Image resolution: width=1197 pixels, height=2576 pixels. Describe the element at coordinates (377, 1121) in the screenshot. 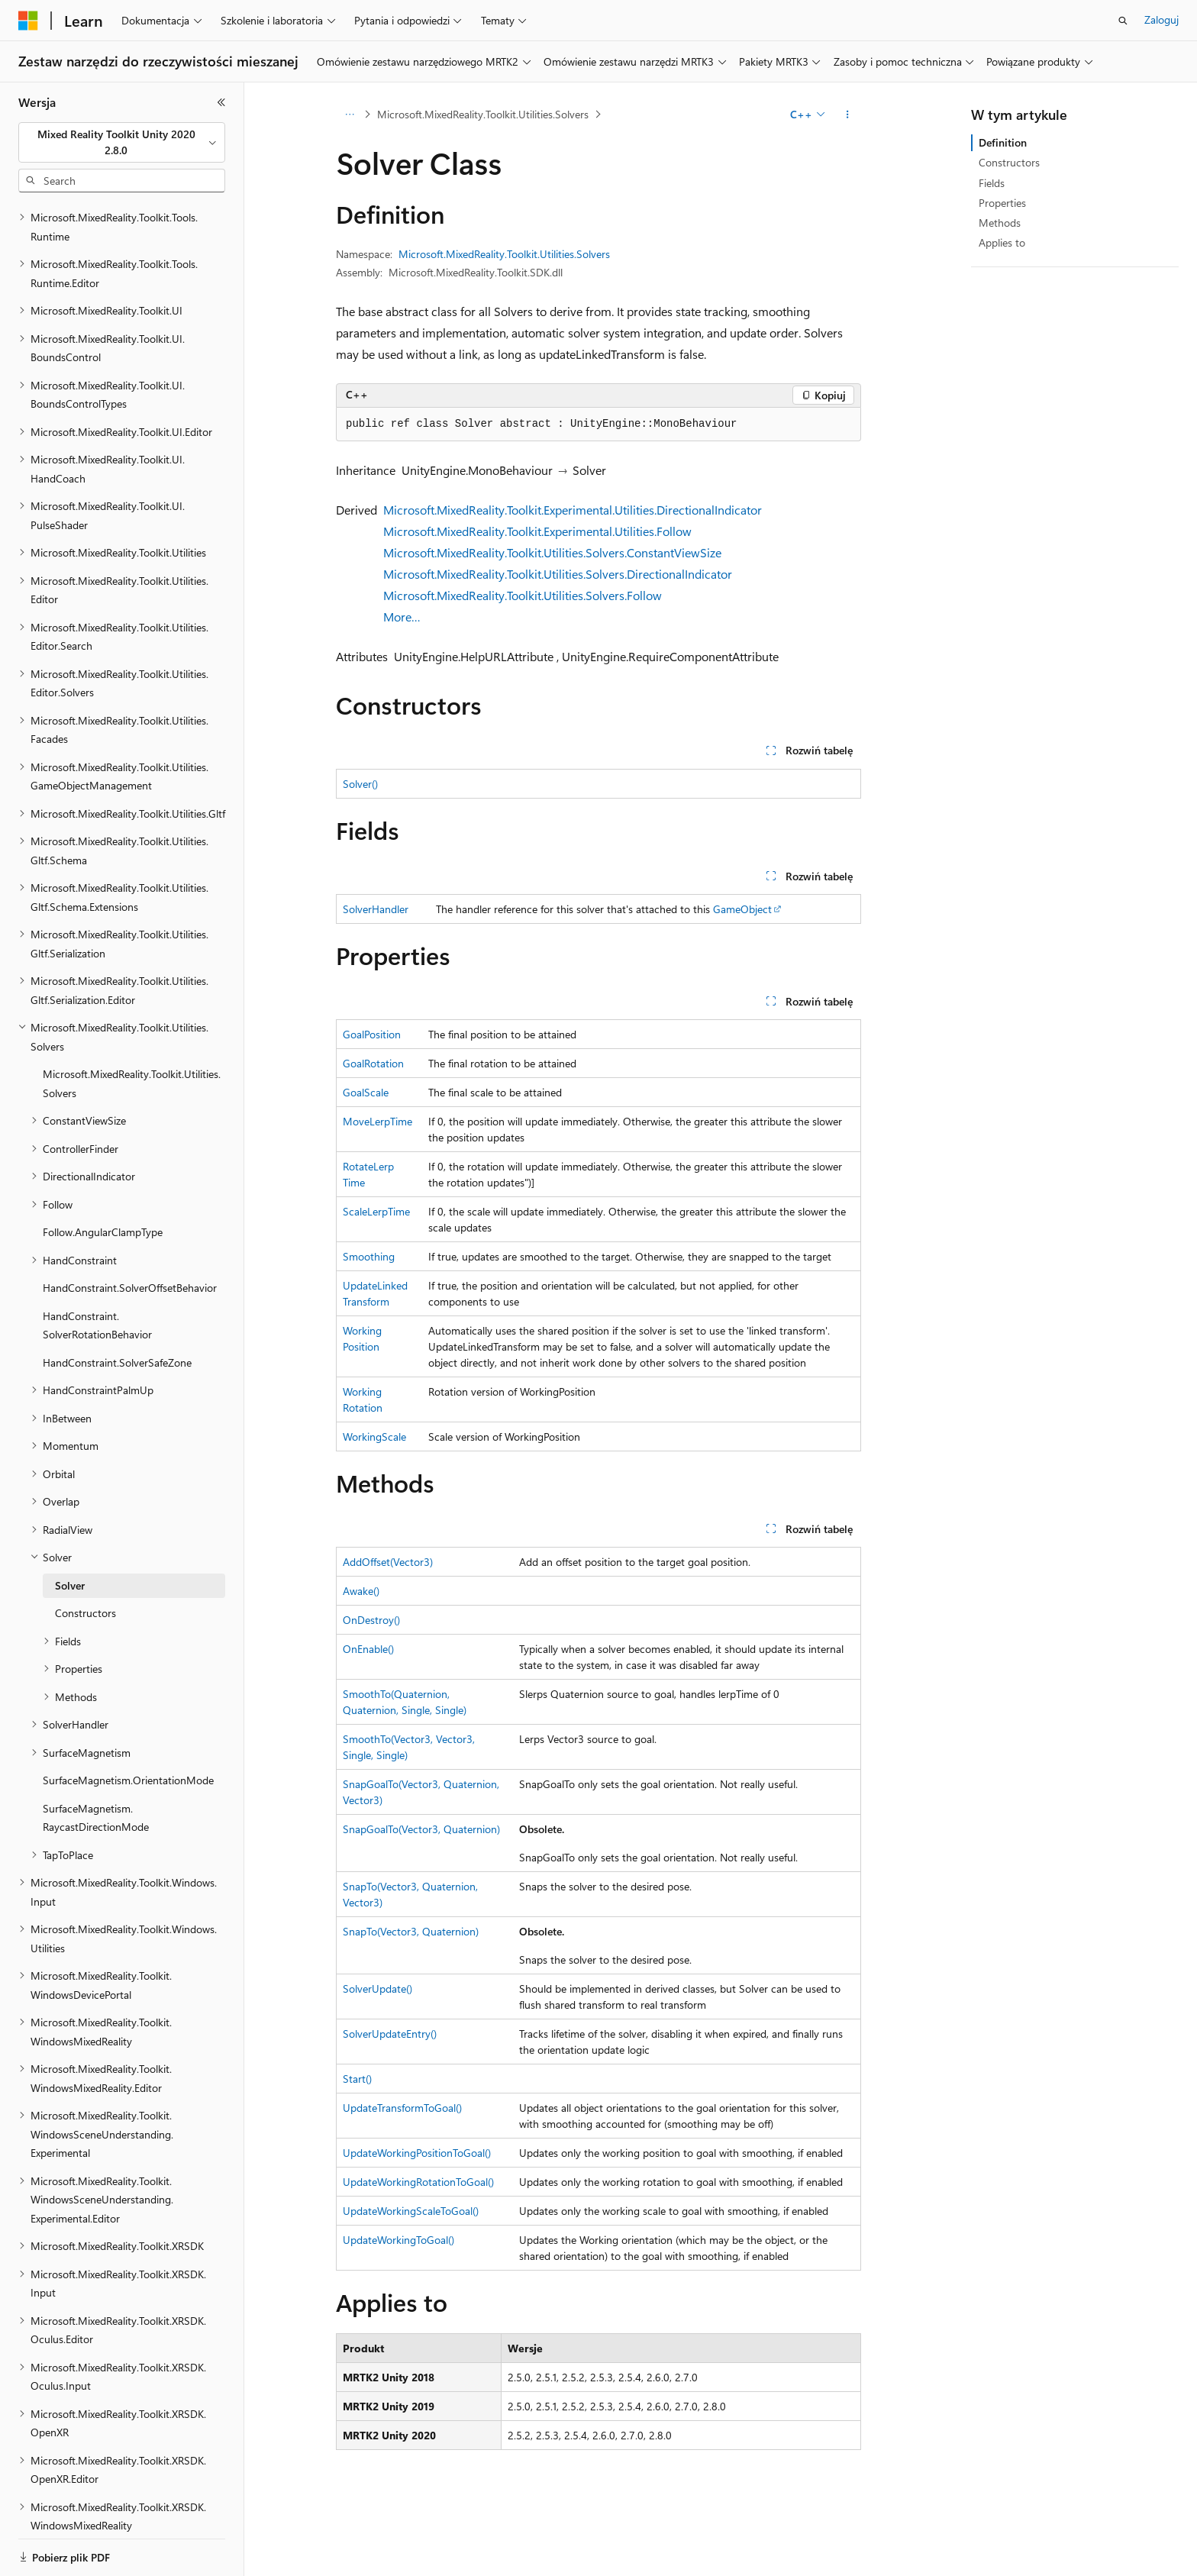

I see `MoveLerpTime` at that location.